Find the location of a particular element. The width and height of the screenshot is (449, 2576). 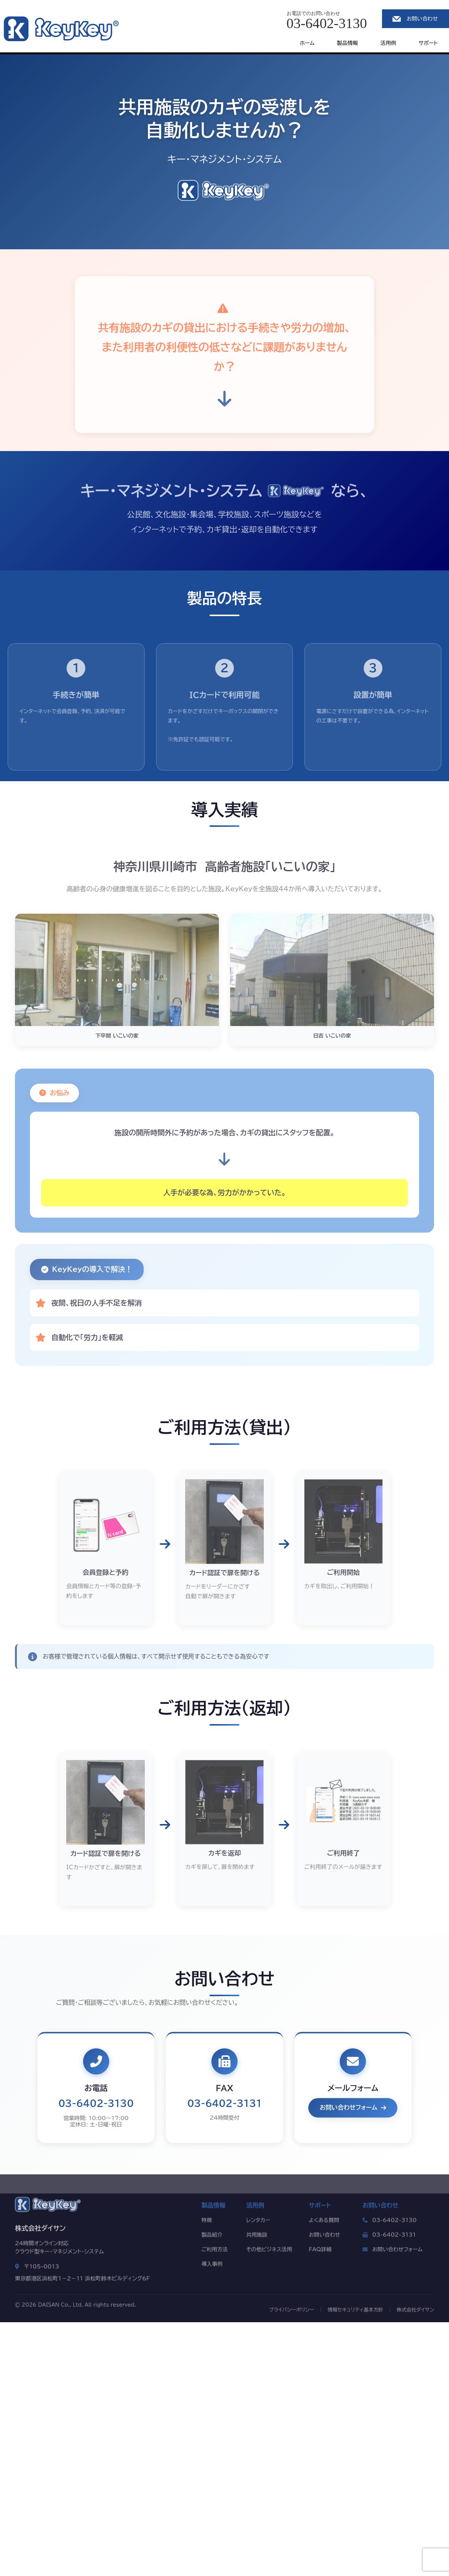

株式会社ダイサン is located at coordinates (415, 2314).